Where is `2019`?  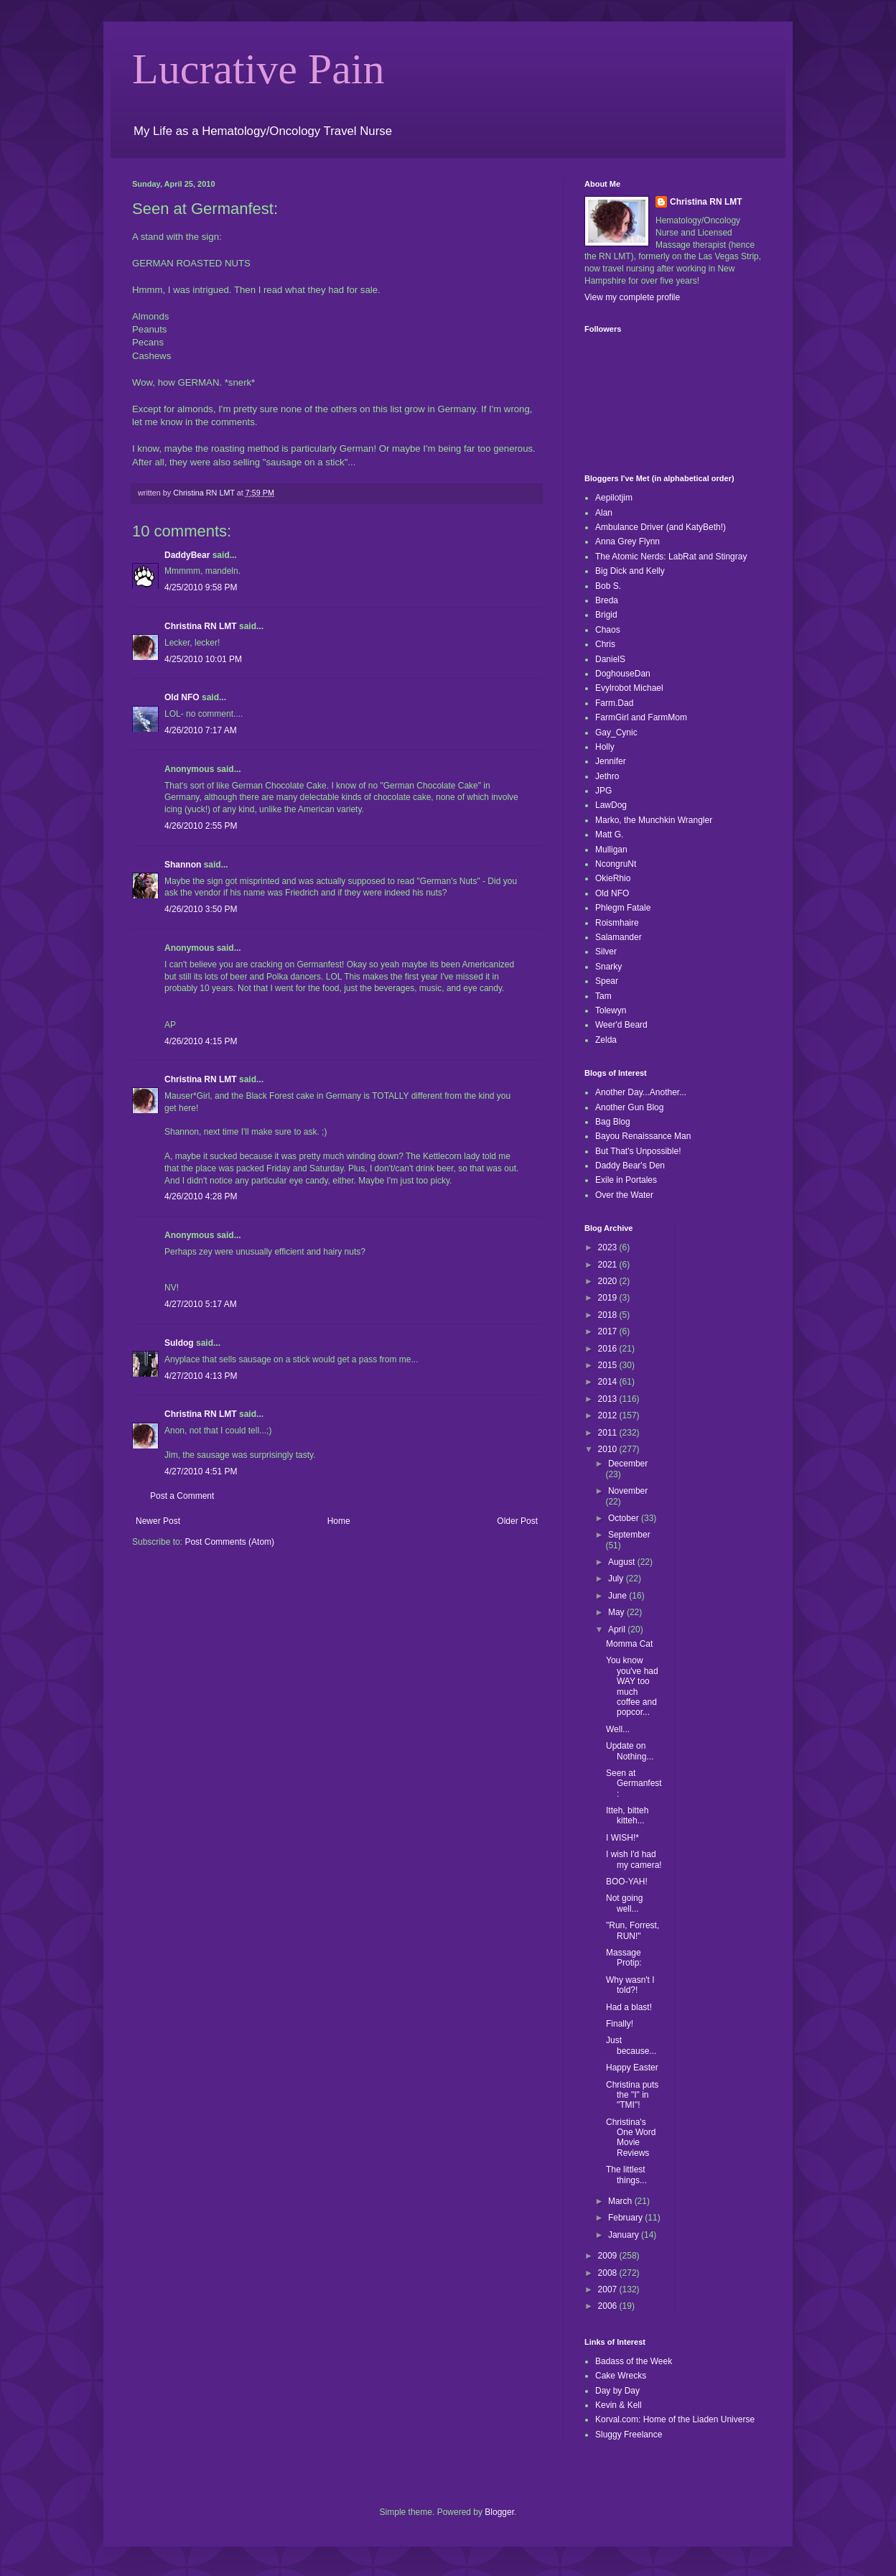 2019 is located at coordinates (609, 1298).